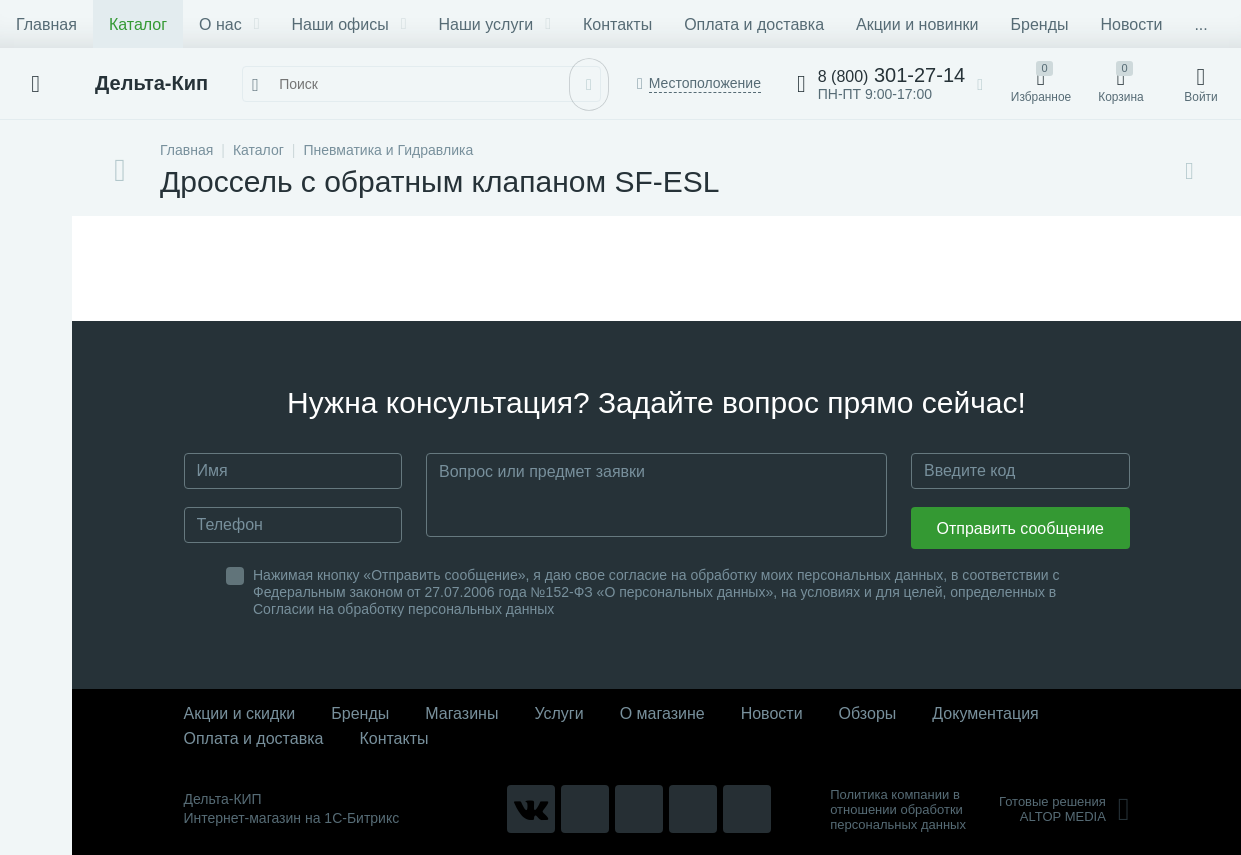 The width and height of the screenshot is (1241, 855). Describe the element at coordinates (349, 24) in the screenshot. I see `Наши офисы` at that location.